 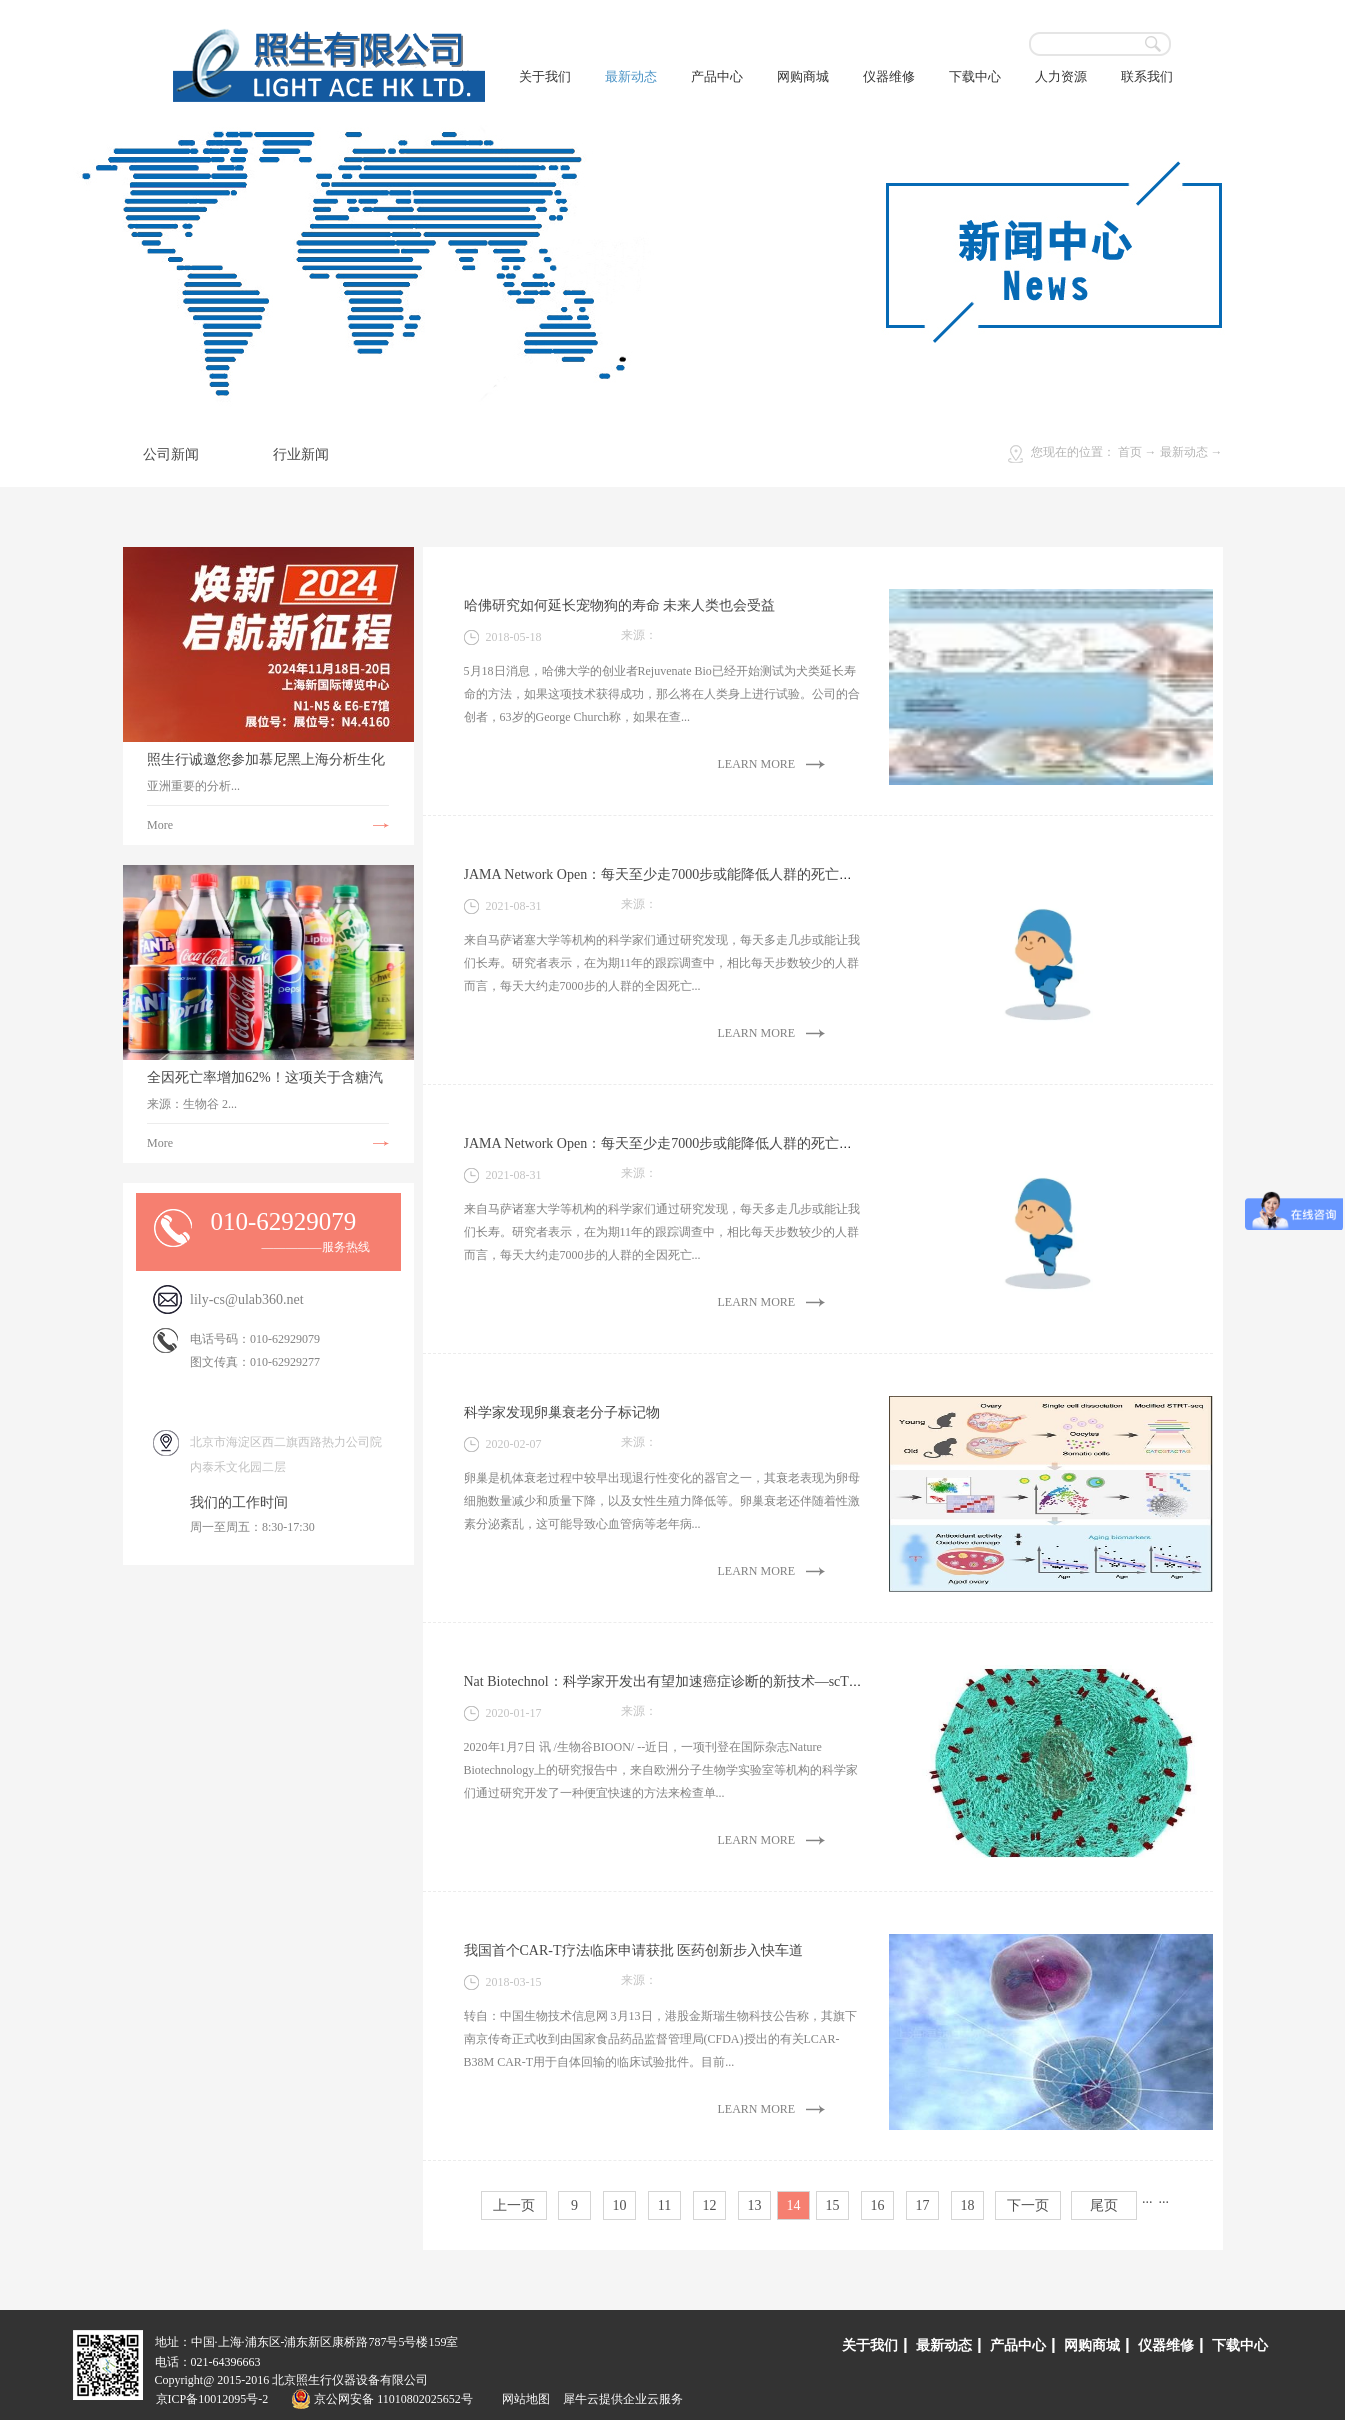 I want to click on 尾页, so click(x=1104, y=2205).